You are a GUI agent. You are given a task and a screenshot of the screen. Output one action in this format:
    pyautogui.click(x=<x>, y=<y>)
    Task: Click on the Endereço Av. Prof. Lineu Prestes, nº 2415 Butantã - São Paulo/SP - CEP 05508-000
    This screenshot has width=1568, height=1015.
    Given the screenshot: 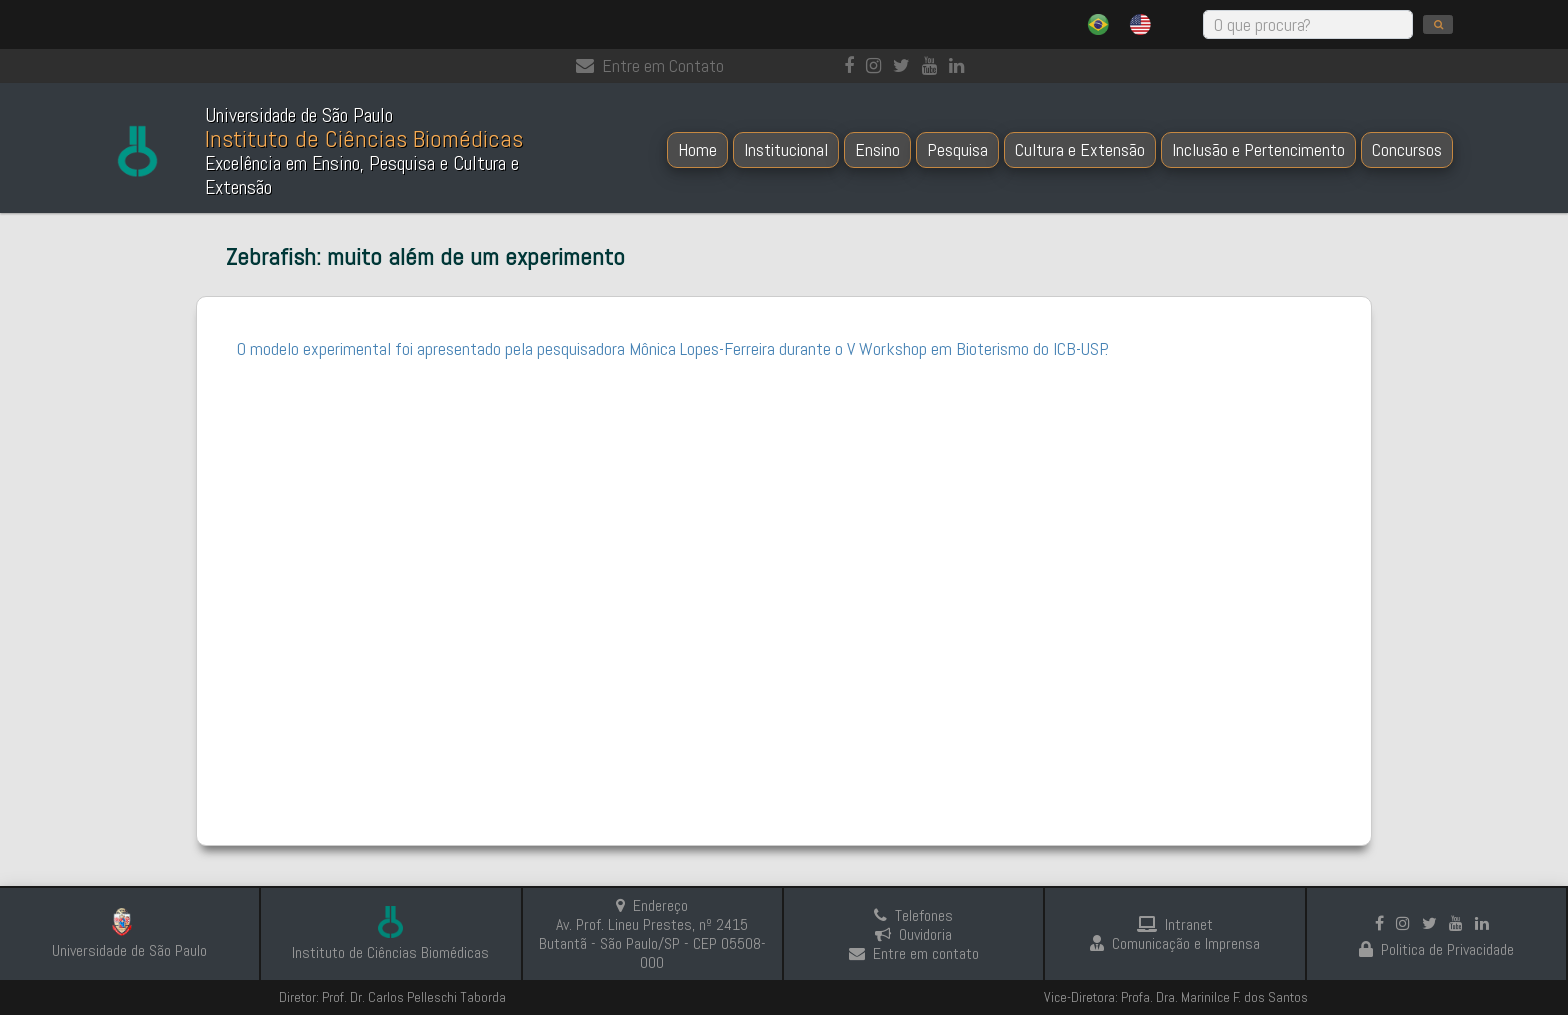 What is the action you would take?
    pyautogui.click(x=652, y=934)
    